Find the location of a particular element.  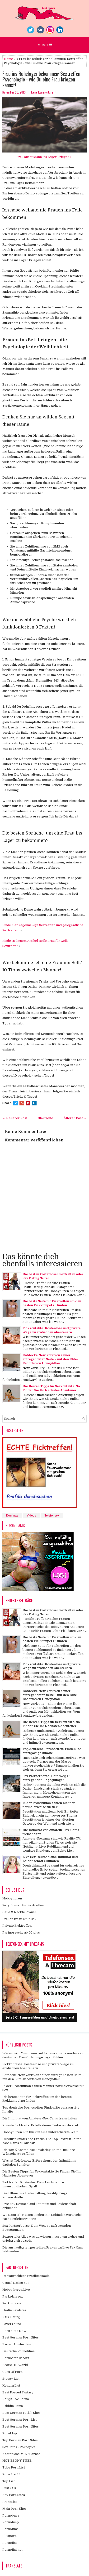

Ficktreffen Kostenlos: Dein Leitfaden zu unverbindlichem Spaß is located at coordinates (33, 2184).